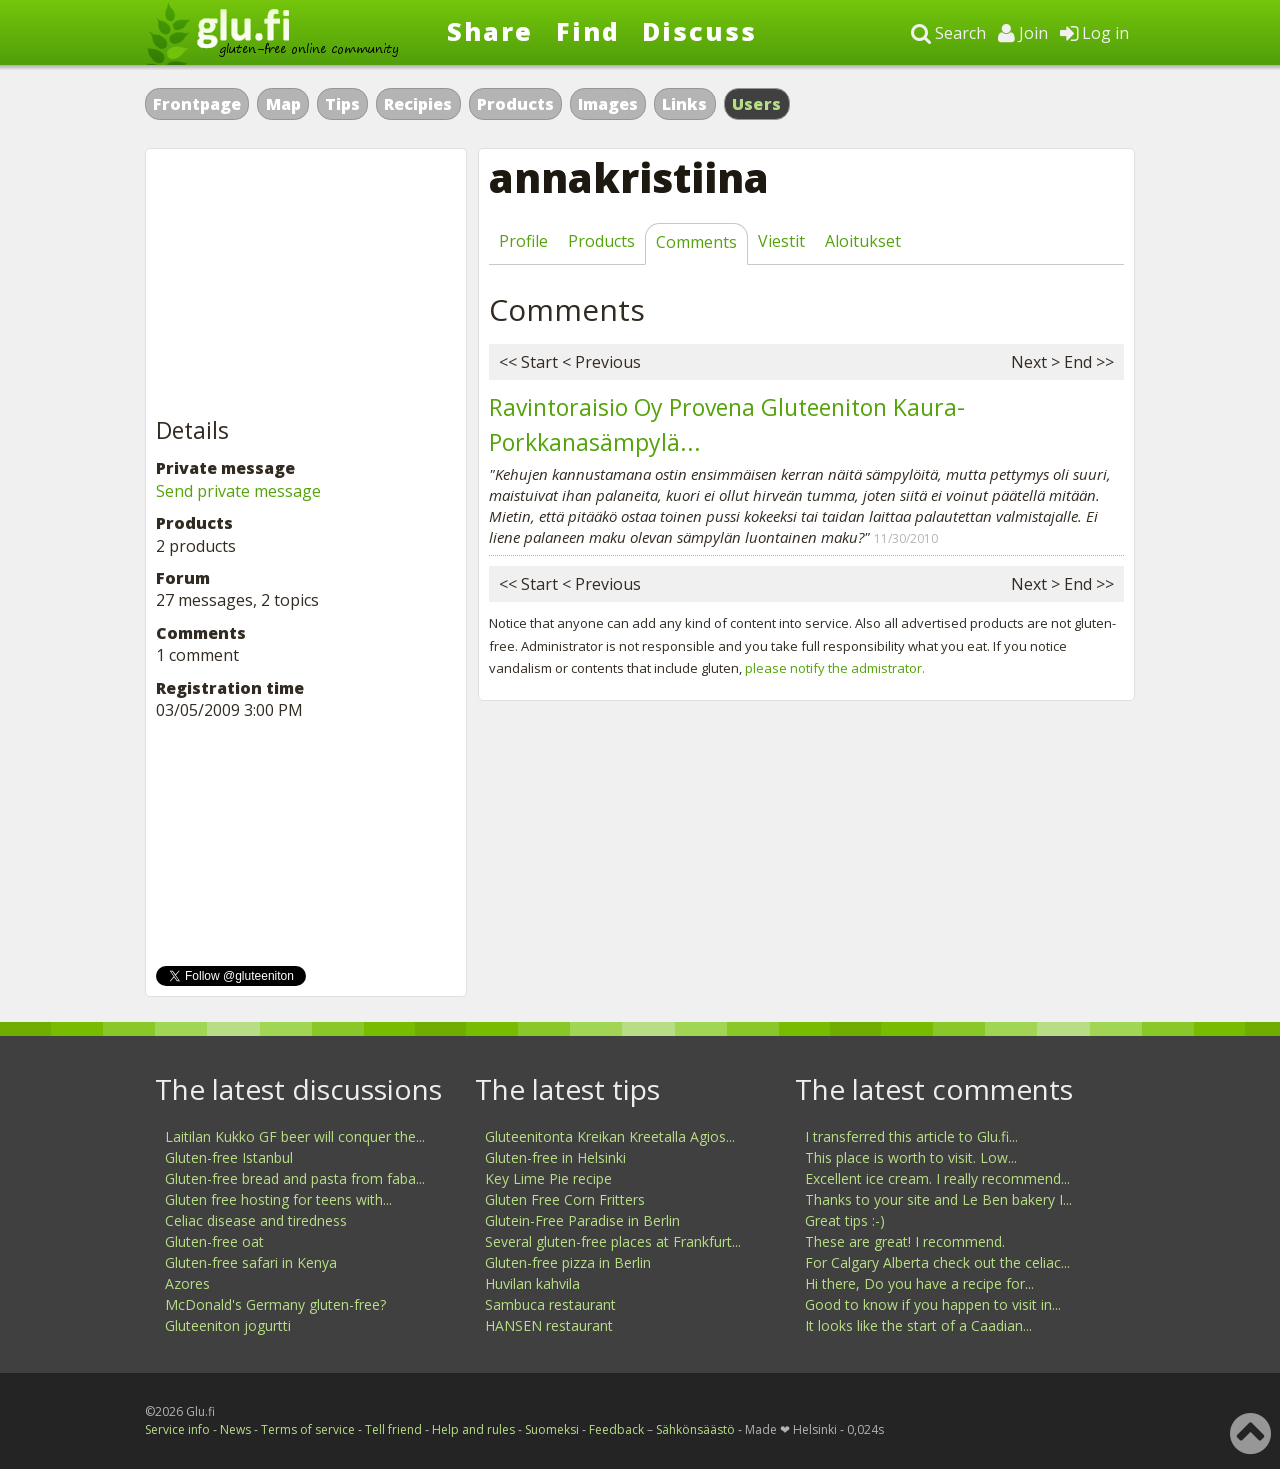 Image resolution: width=1280 pixels, height=1469 pixels. What do you see at coordinates (275, 1304) in the screenshot?
I see `McDonald's Germany gluten-free?` at bounding box center [275, 1304].